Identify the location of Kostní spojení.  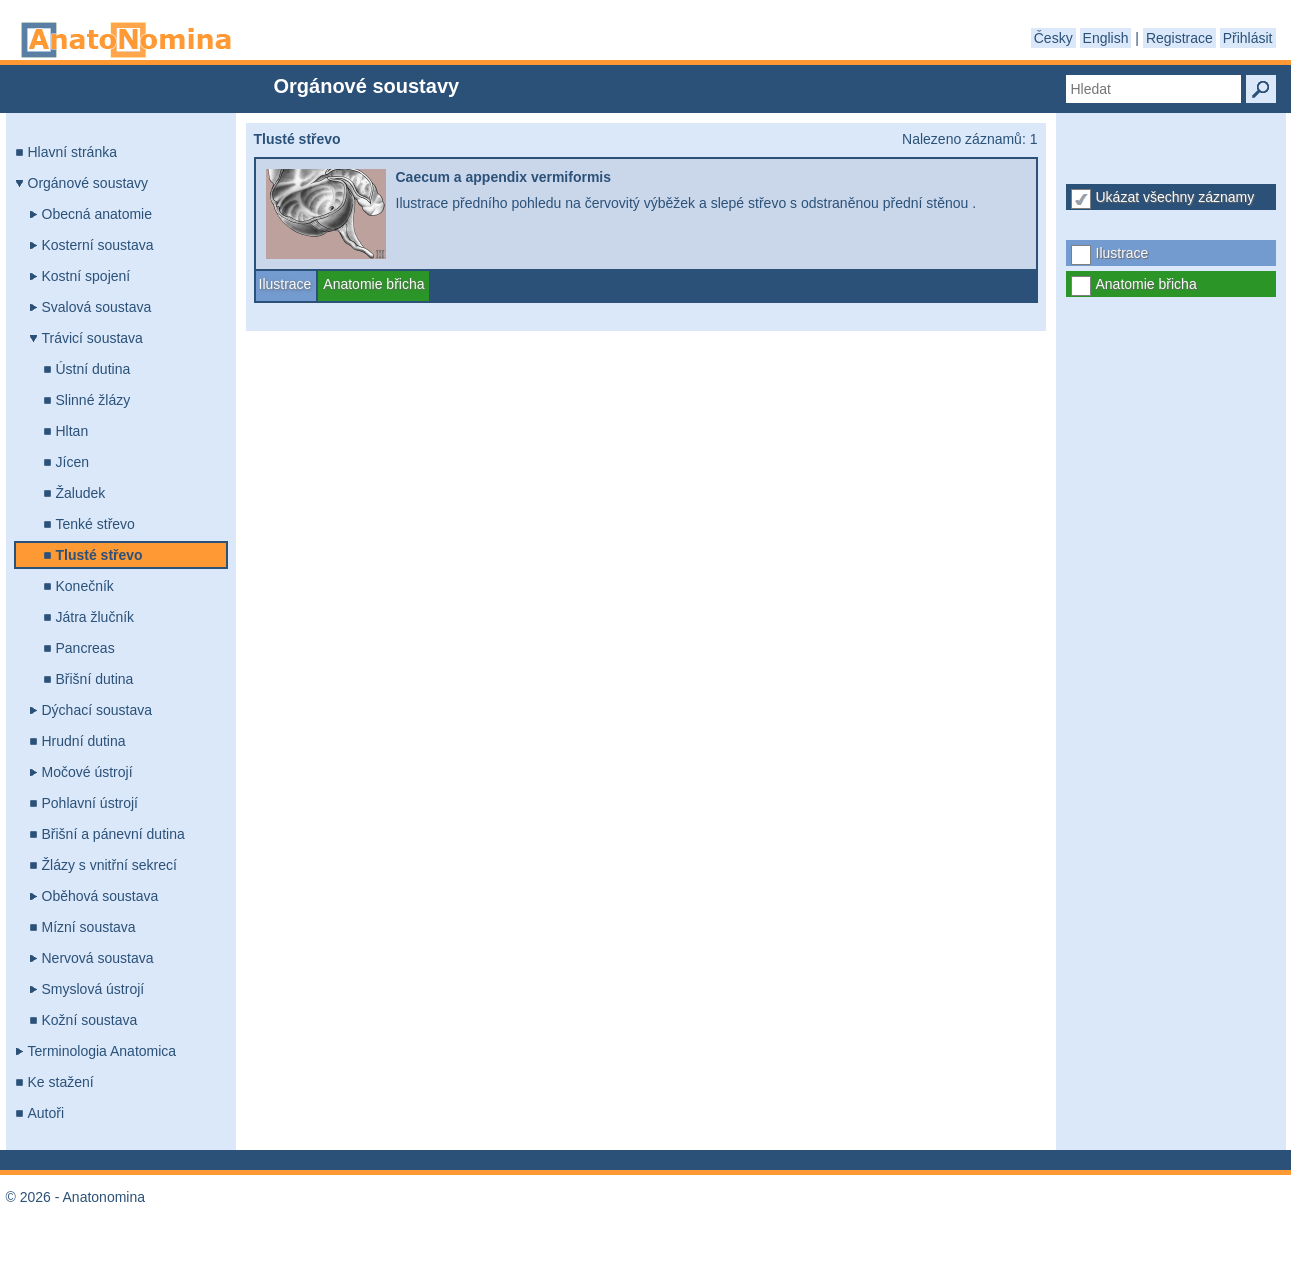
(86, 276).